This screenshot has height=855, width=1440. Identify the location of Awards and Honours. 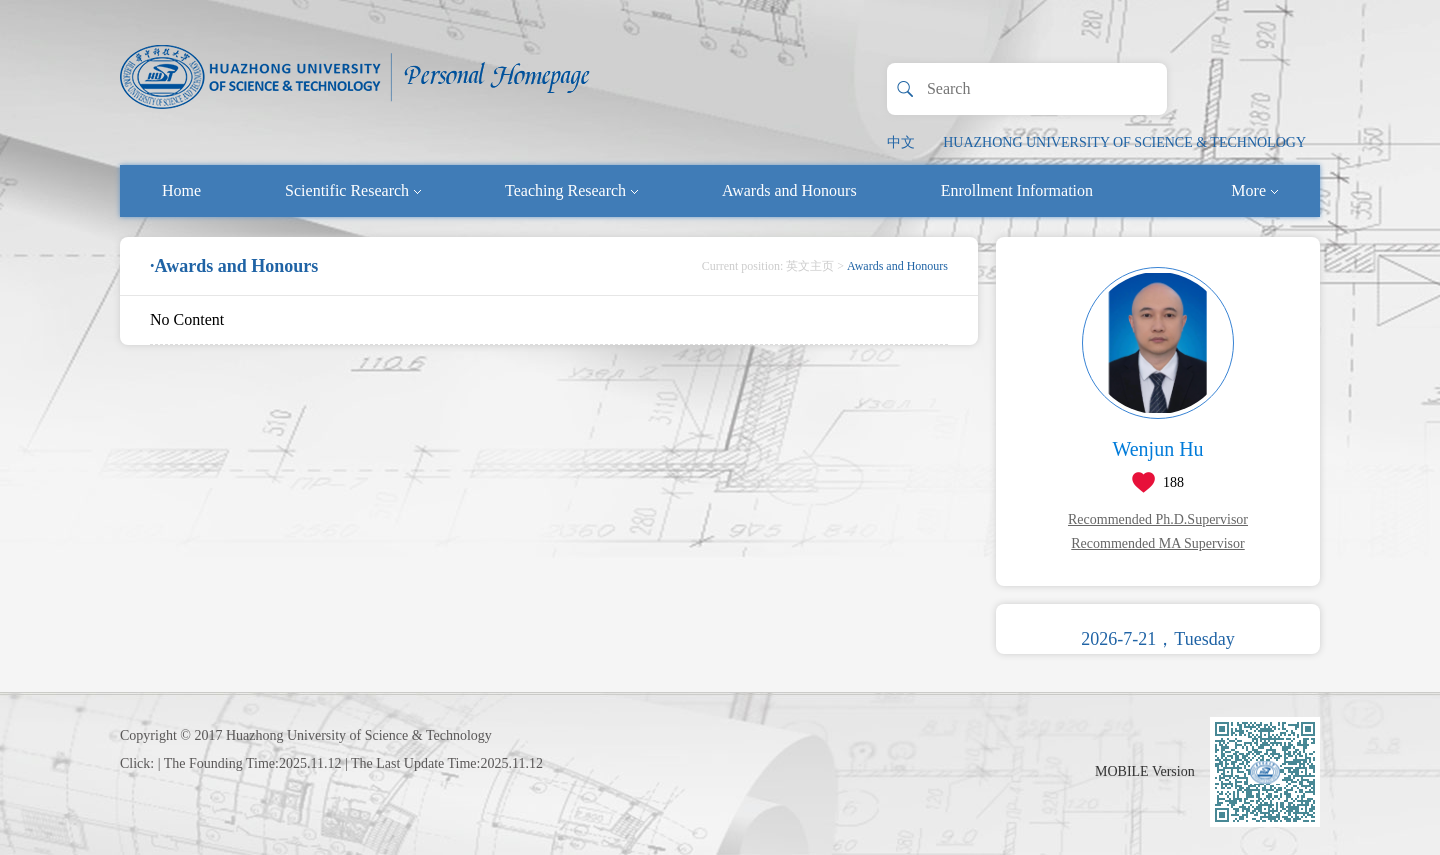
(789, 190).